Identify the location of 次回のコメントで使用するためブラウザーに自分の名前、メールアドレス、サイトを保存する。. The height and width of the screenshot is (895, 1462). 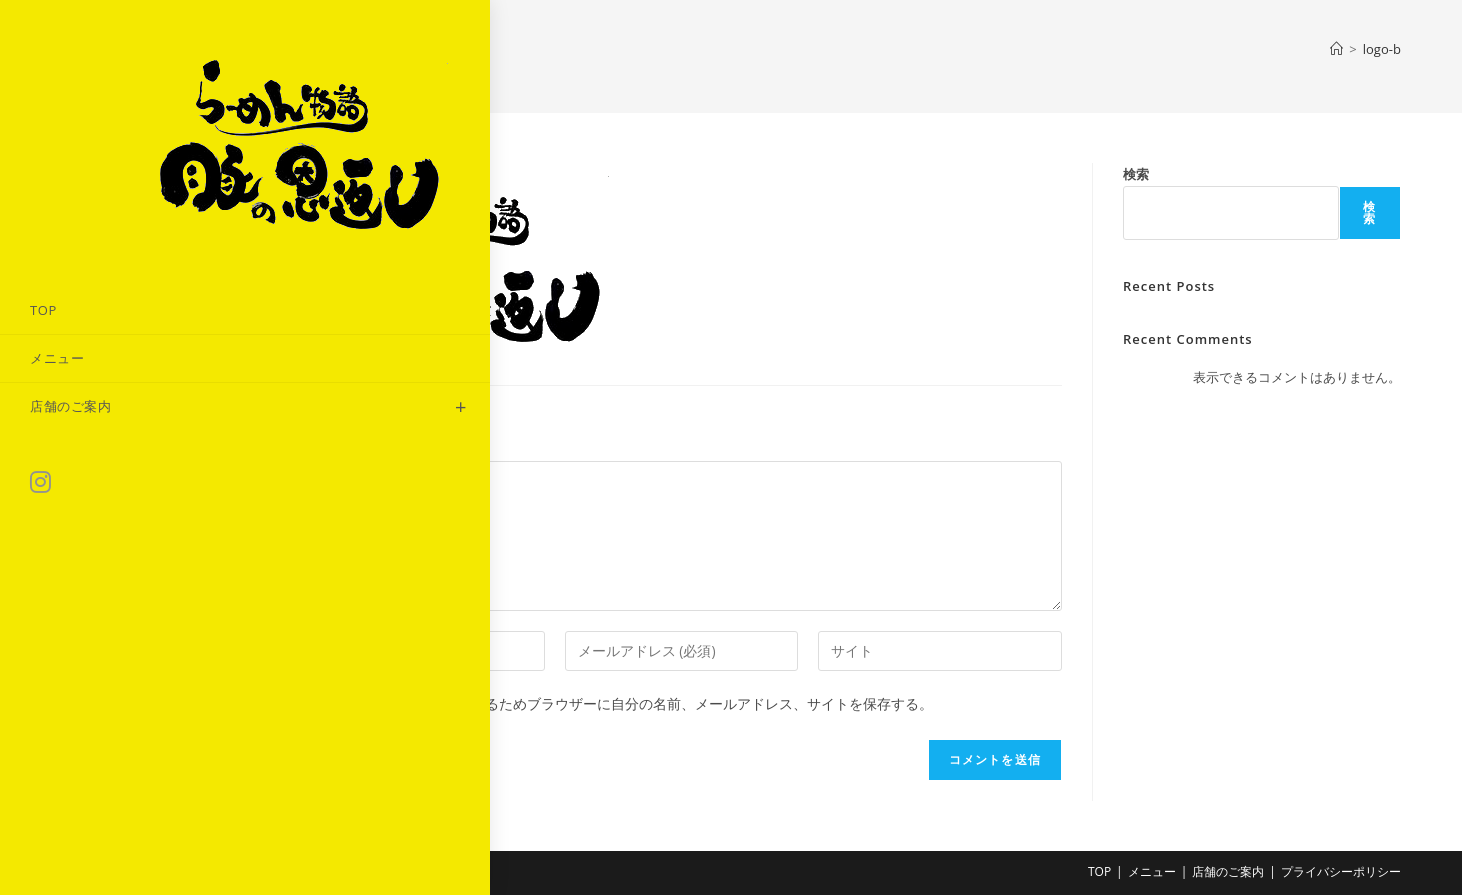
(632, 703).